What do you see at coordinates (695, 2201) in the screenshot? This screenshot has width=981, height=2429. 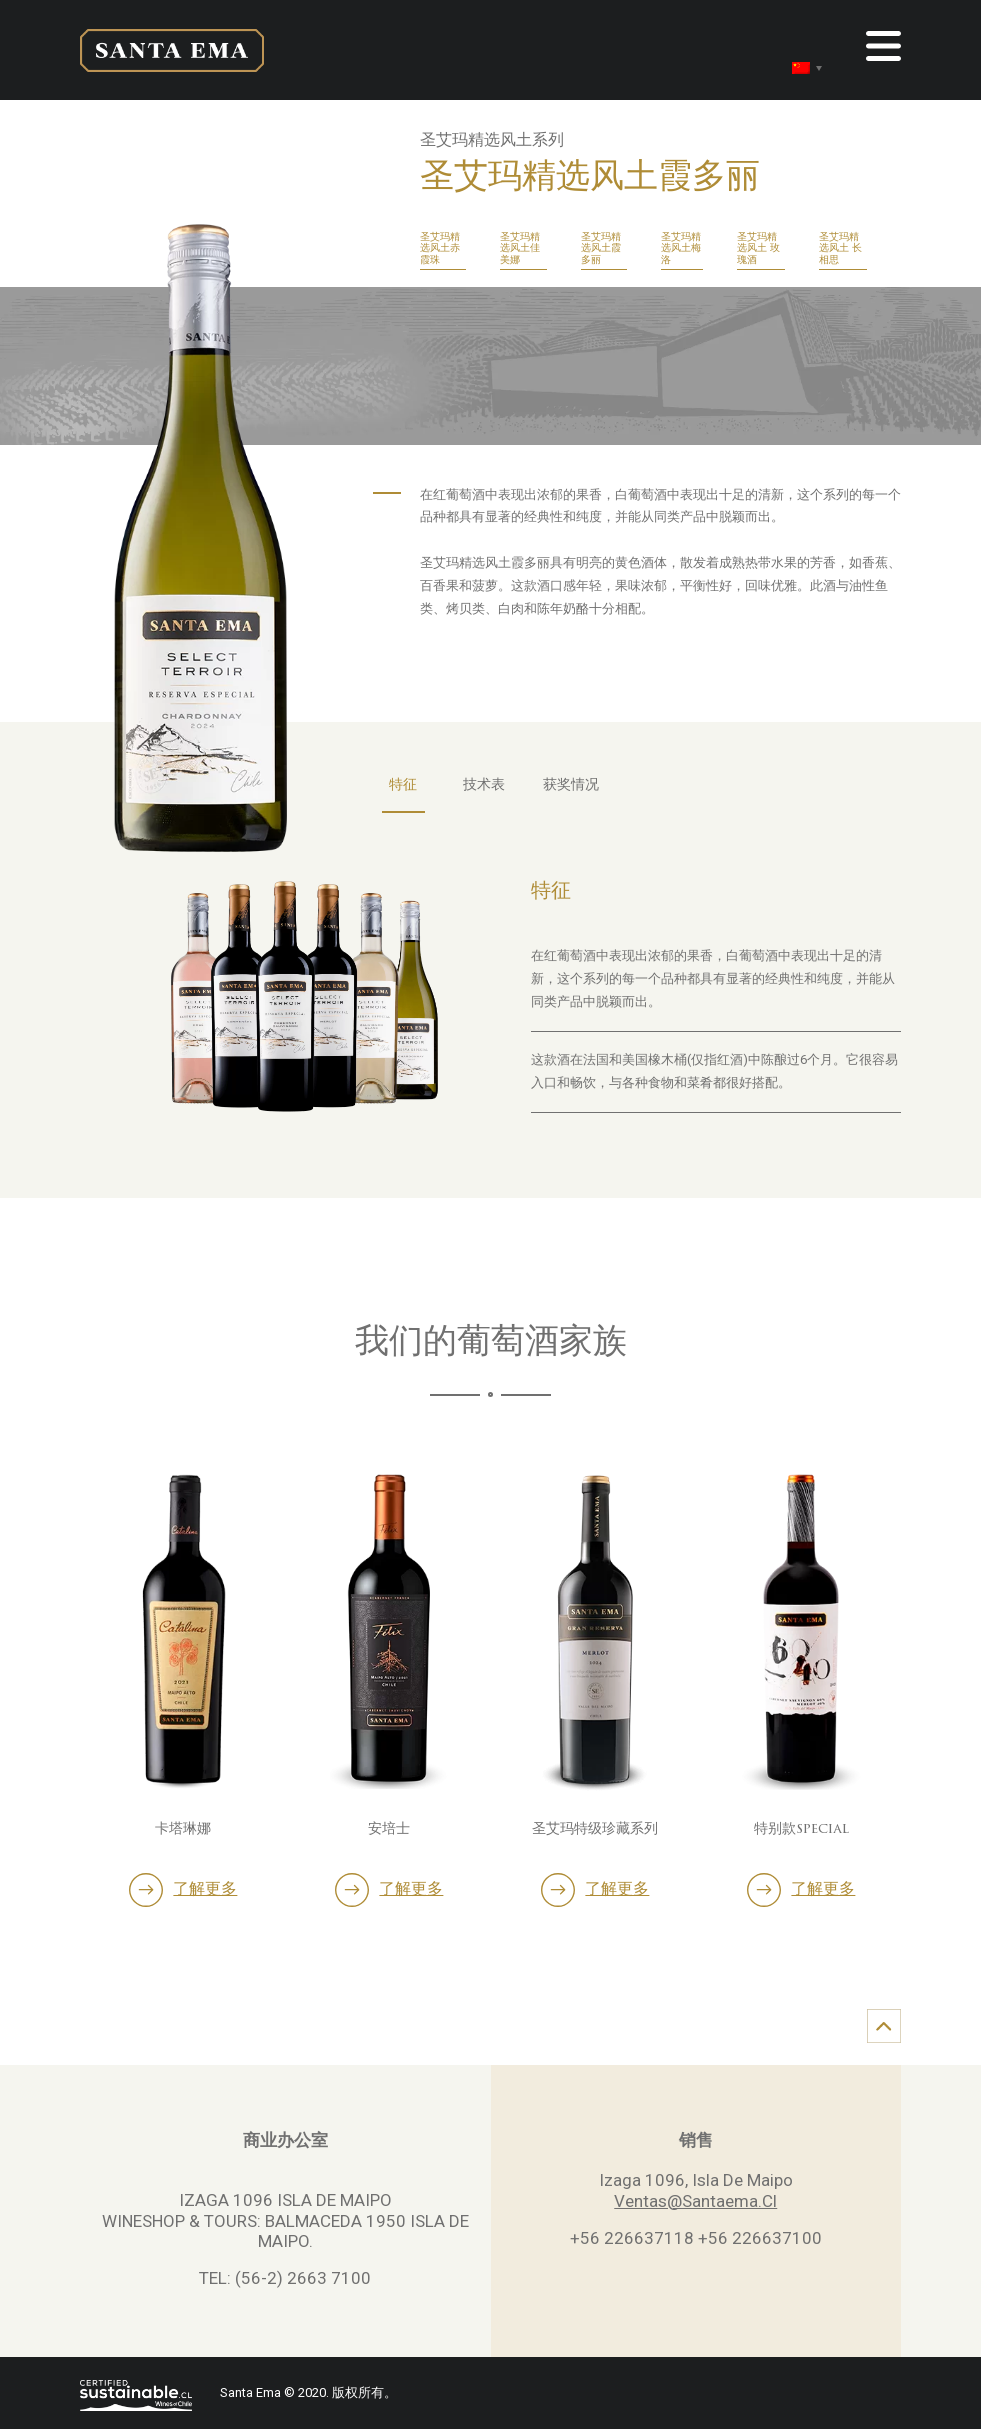 I see `Ventas@Santaema.Cl` at bounding box center [695, 2201].